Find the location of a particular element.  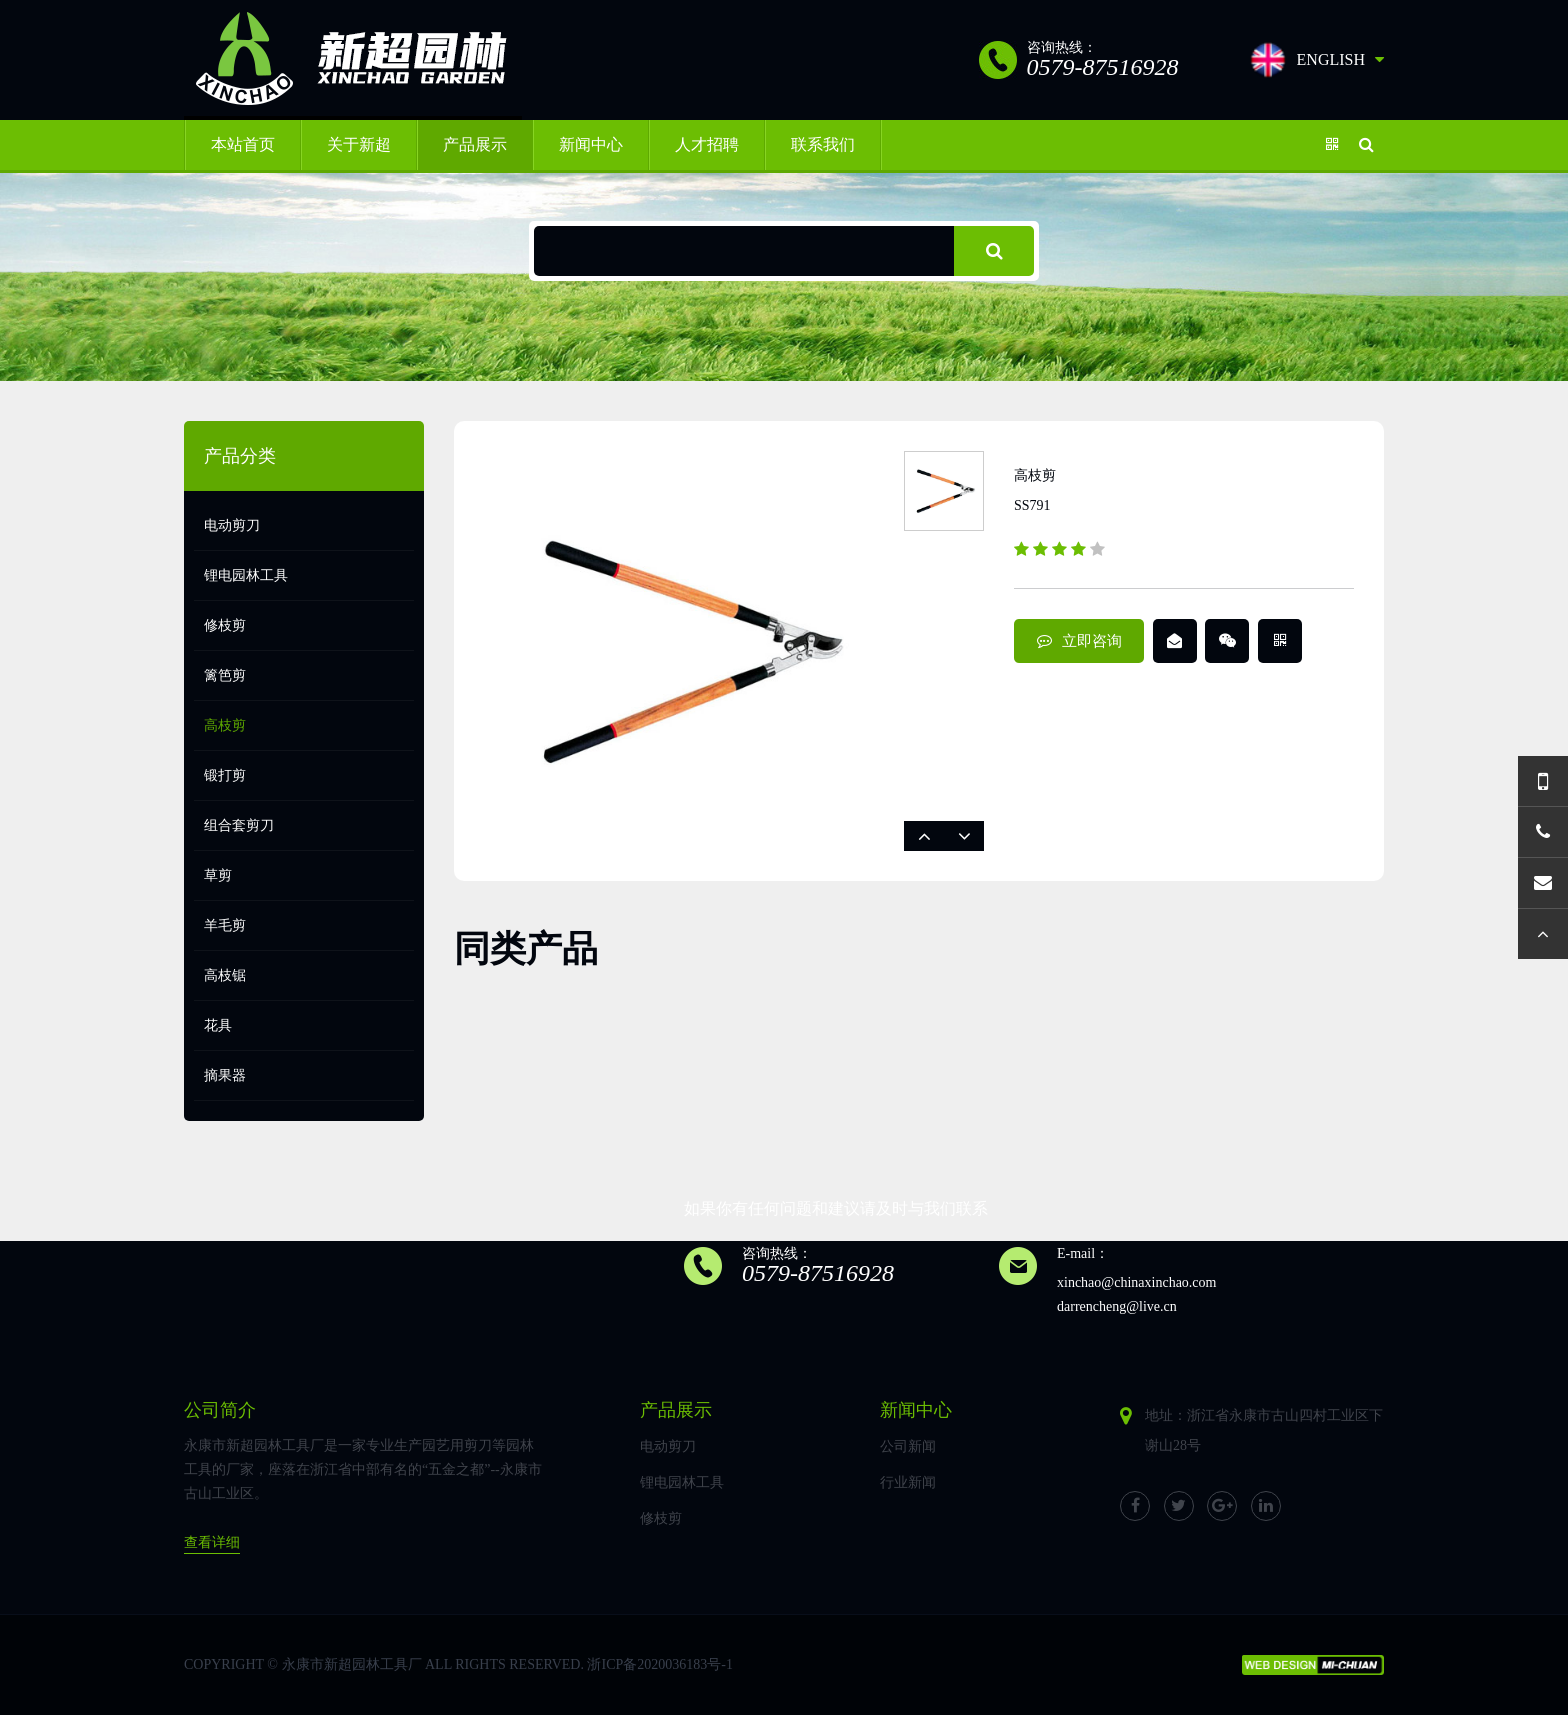

电动剪刀 is located at coordinates (232, 525).